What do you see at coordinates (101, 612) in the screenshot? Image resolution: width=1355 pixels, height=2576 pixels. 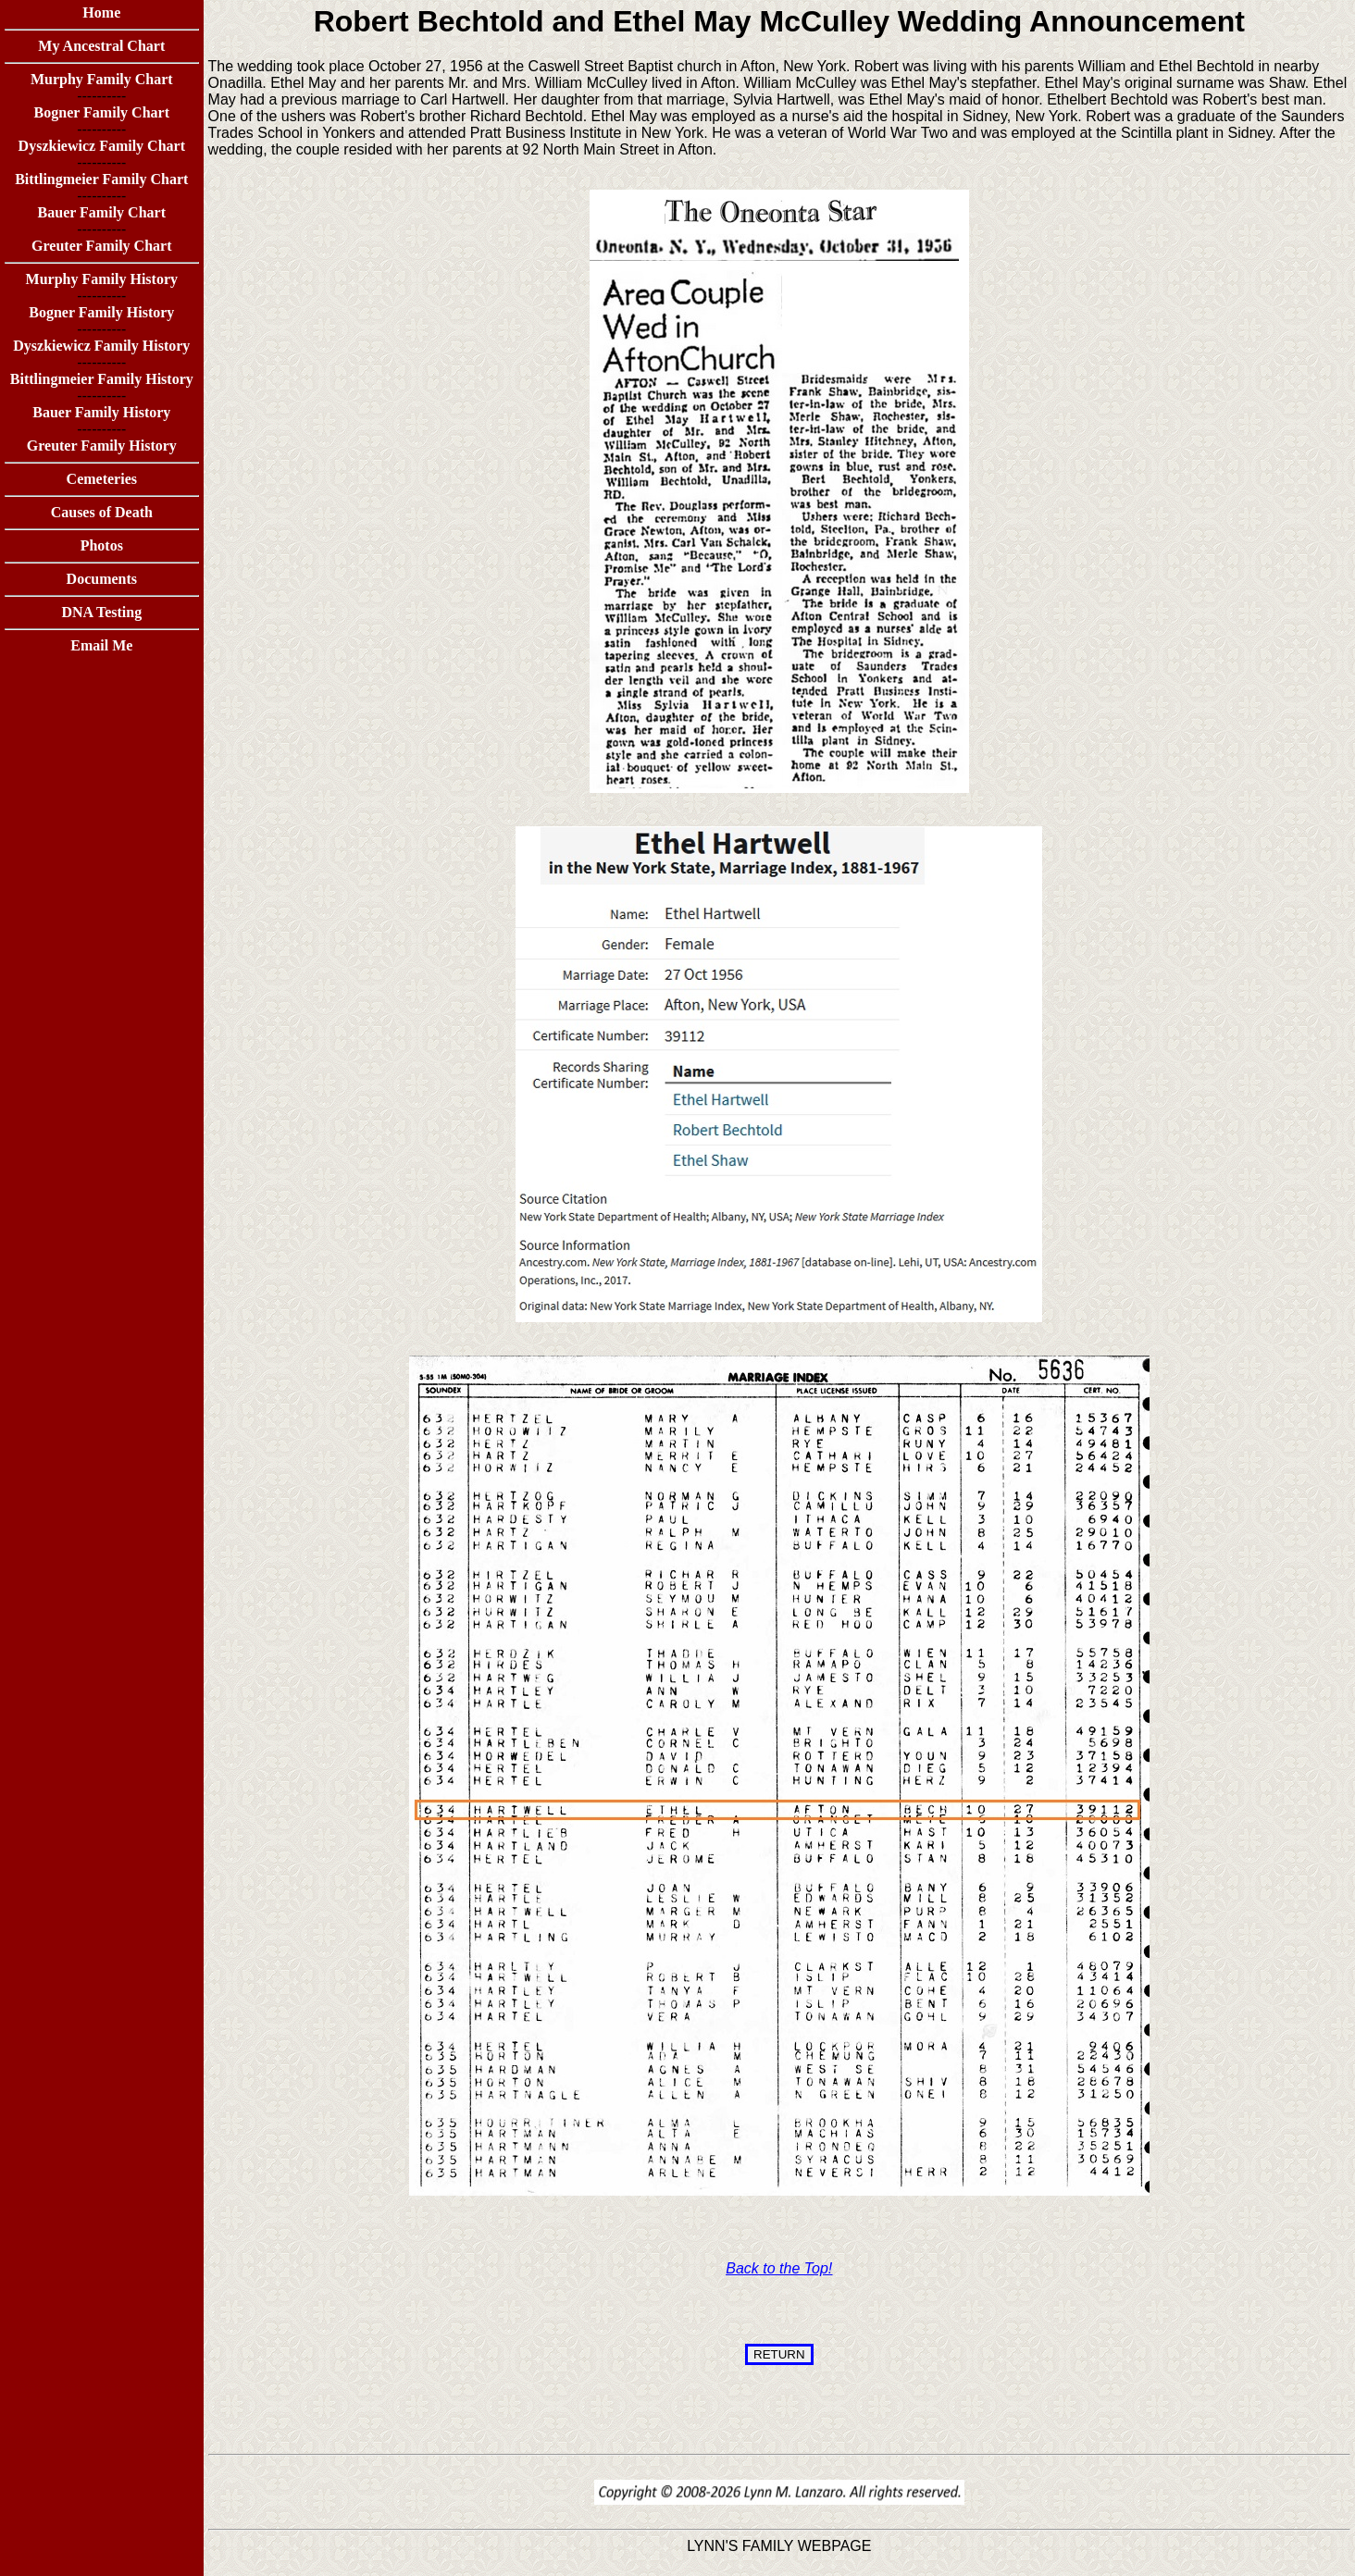 I see `DNA Testing` at bounding box center [101, 612].